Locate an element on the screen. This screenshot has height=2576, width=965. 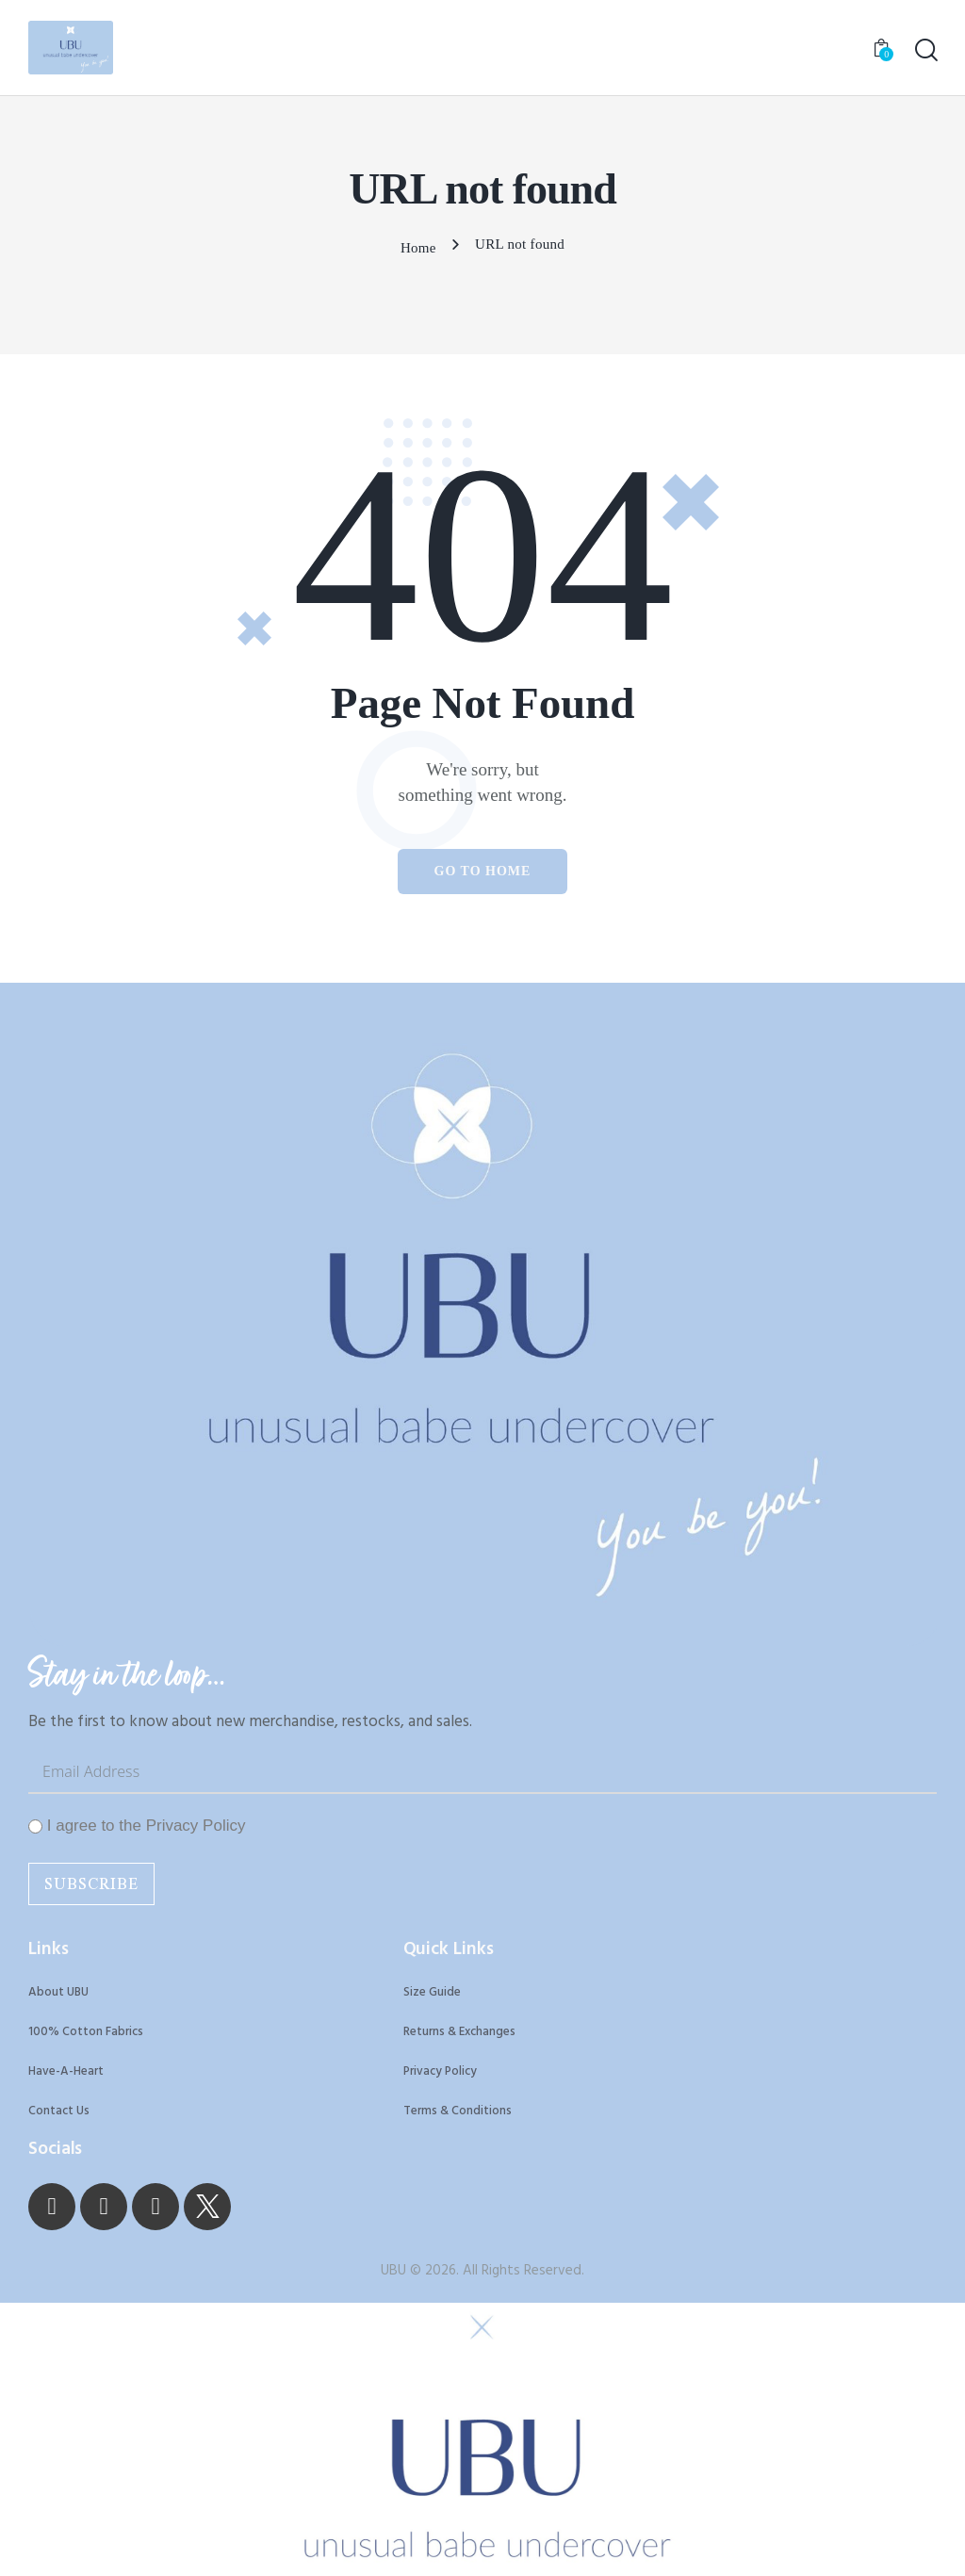
Subscribe is located at coordinates (91, 1884).